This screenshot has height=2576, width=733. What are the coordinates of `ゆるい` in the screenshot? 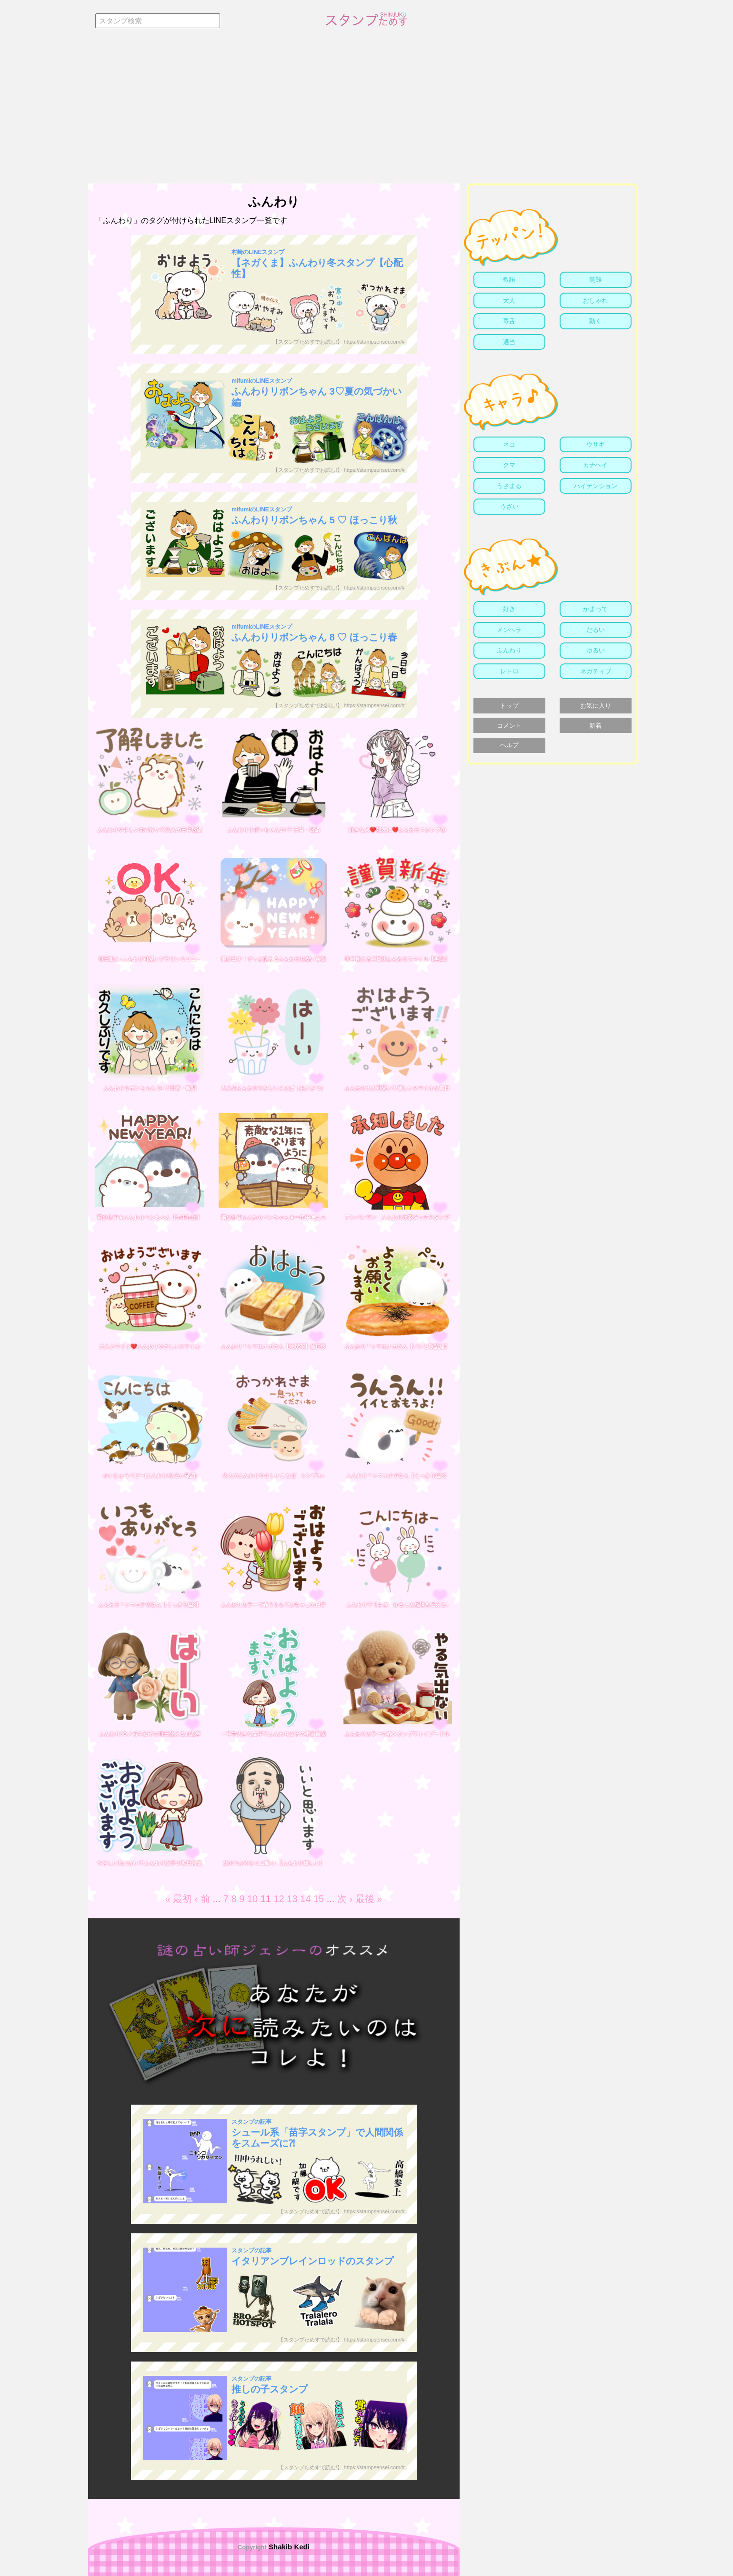 It's located at (595, 650).